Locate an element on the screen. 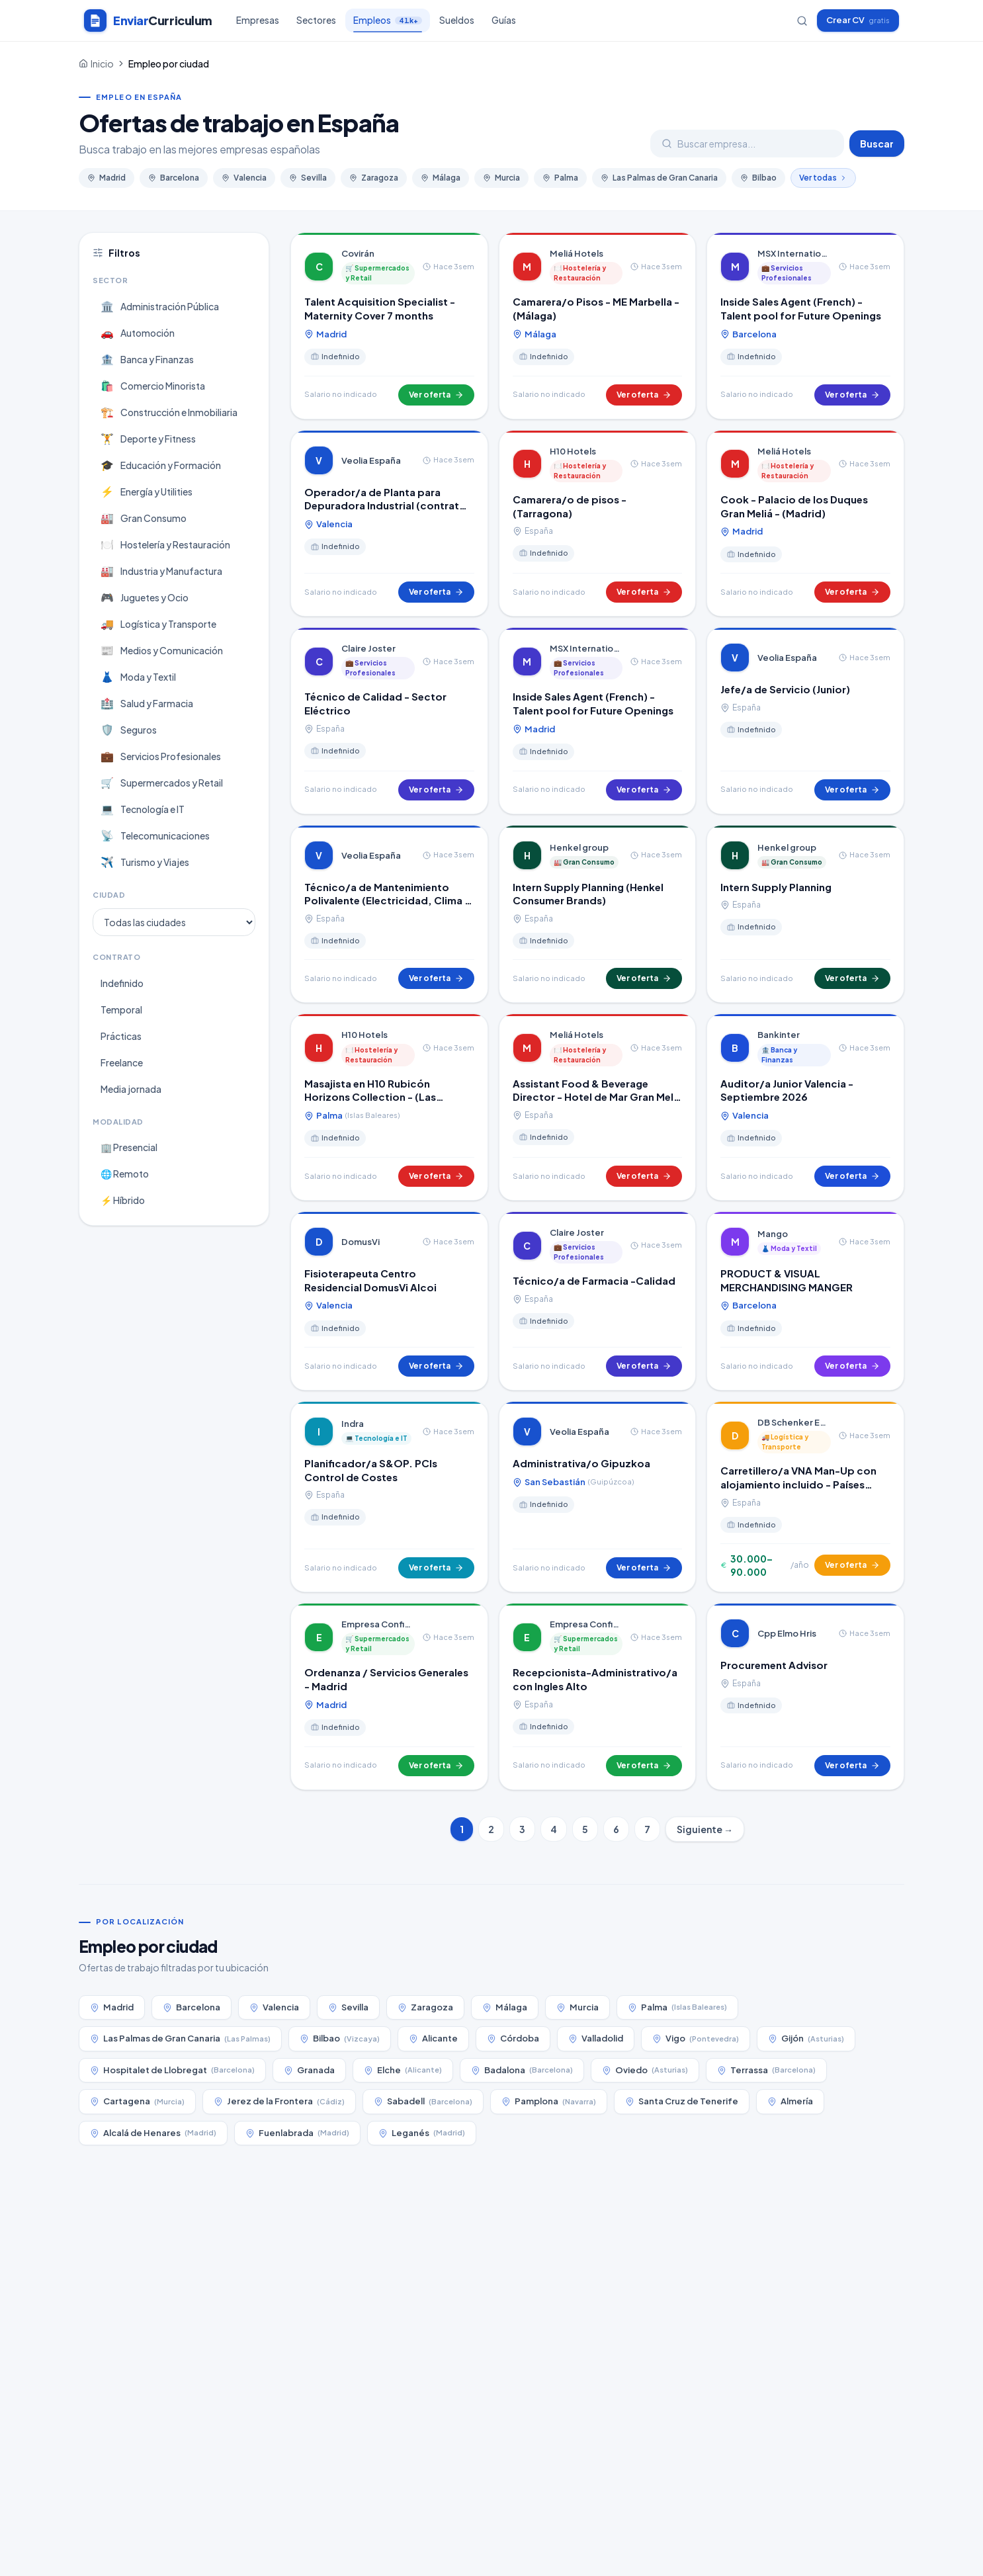 This screenshot has width=983, height=2576. Buscar is located at coordinates (877, 144).